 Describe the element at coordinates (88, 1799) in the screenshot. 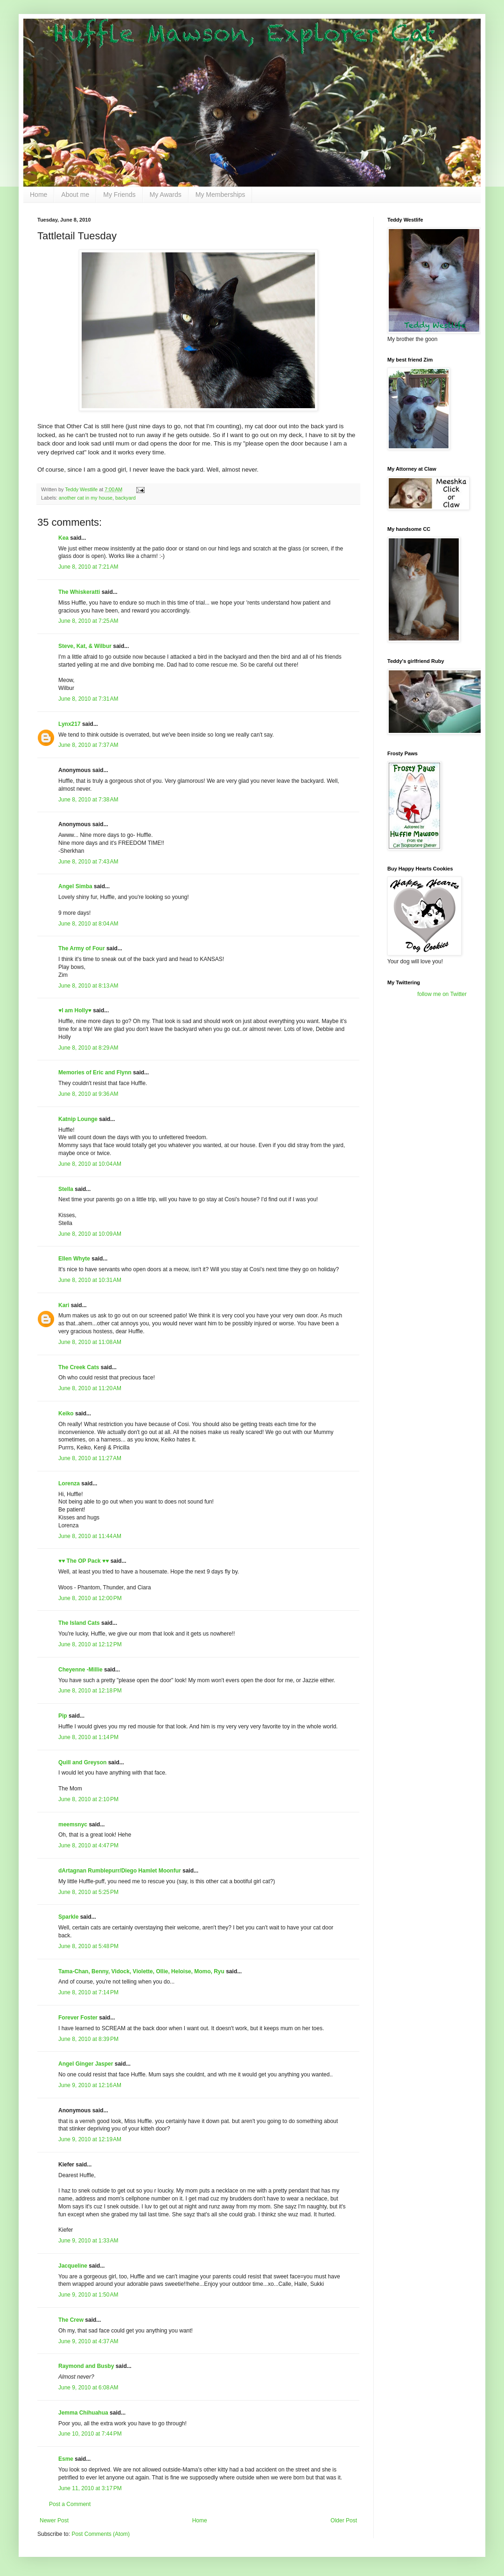

I see `June 8, 2010 at 2:10 PM` at that location.